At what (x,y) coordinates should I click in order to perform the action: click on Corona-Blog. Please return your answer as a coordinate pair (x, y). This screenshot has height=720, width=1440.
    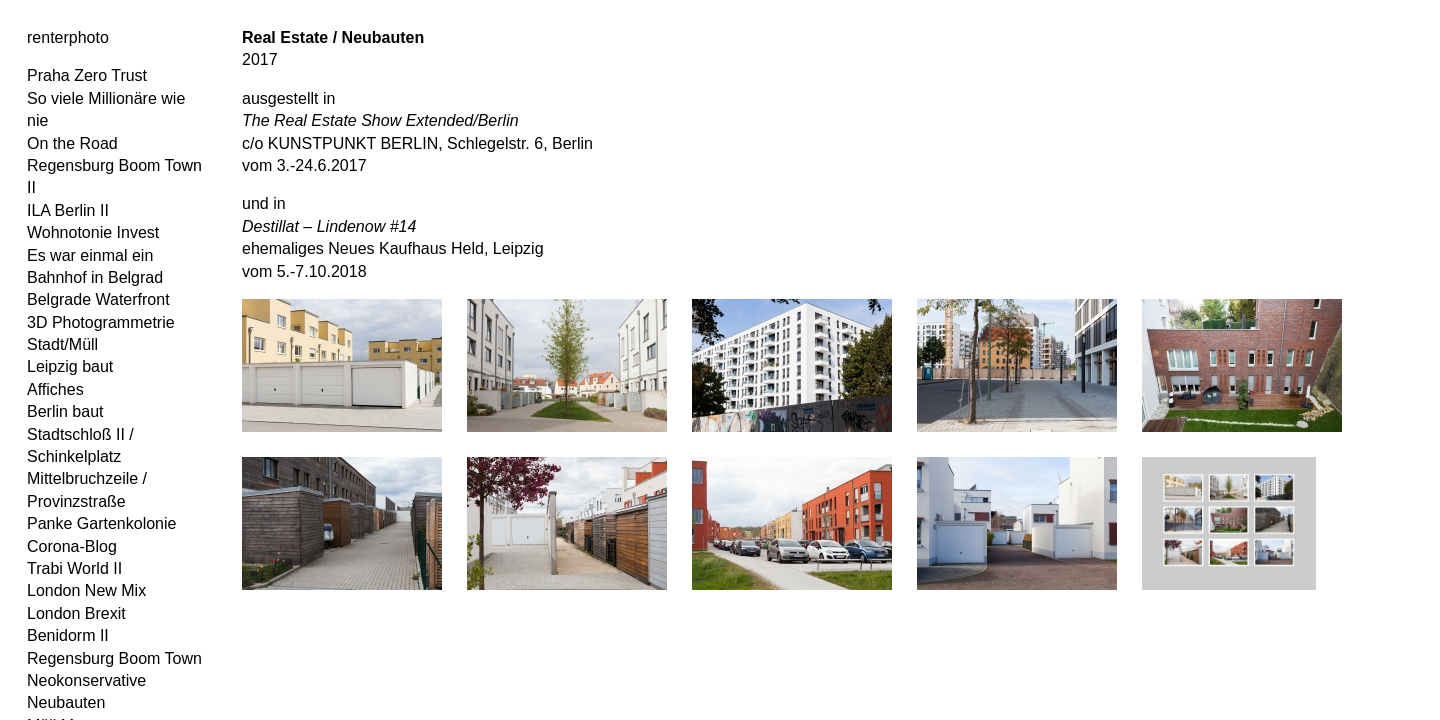
    Looking at the image, I should click on (72, 546).